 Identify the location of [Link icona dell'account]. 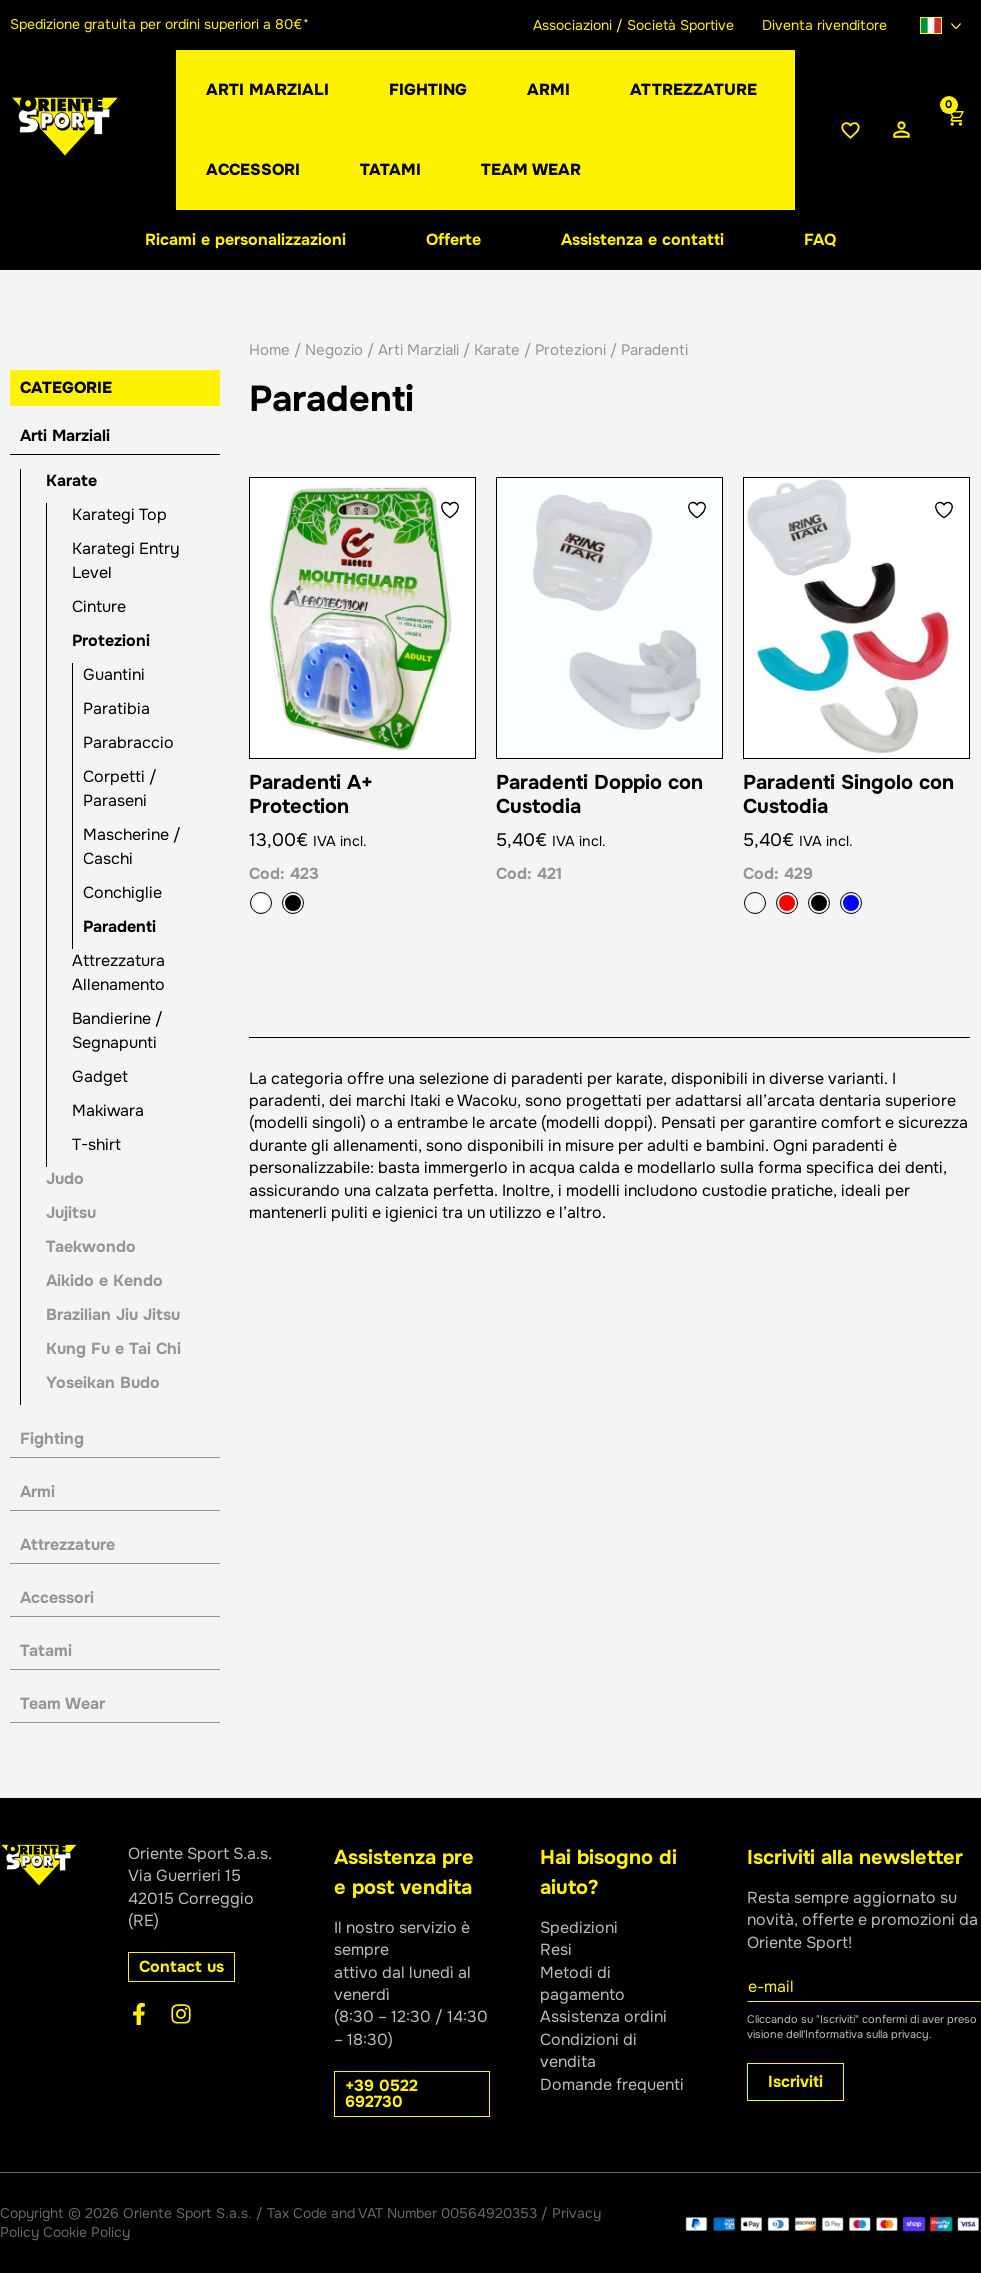
(901, 130).